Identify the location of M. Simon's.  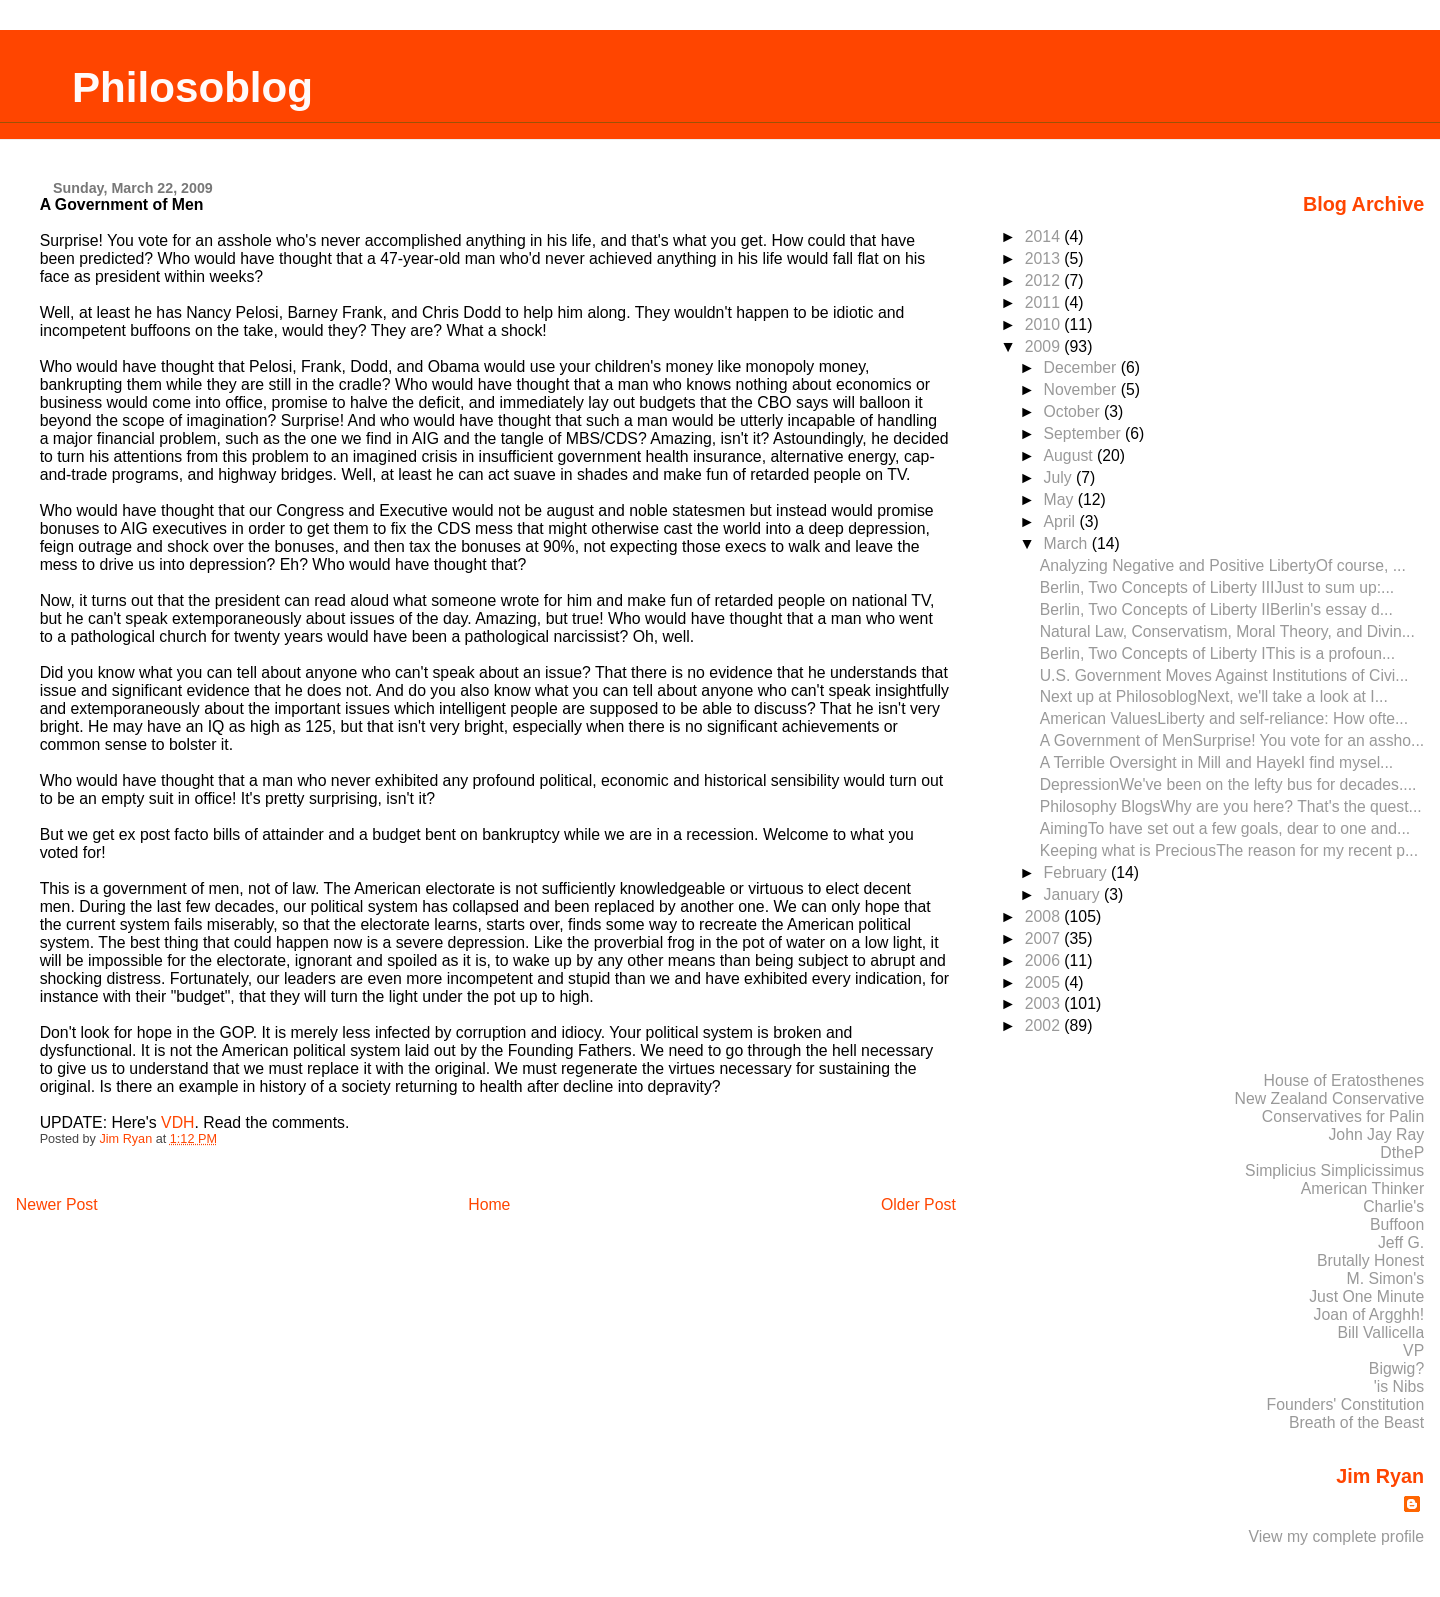
(1386, 1278).